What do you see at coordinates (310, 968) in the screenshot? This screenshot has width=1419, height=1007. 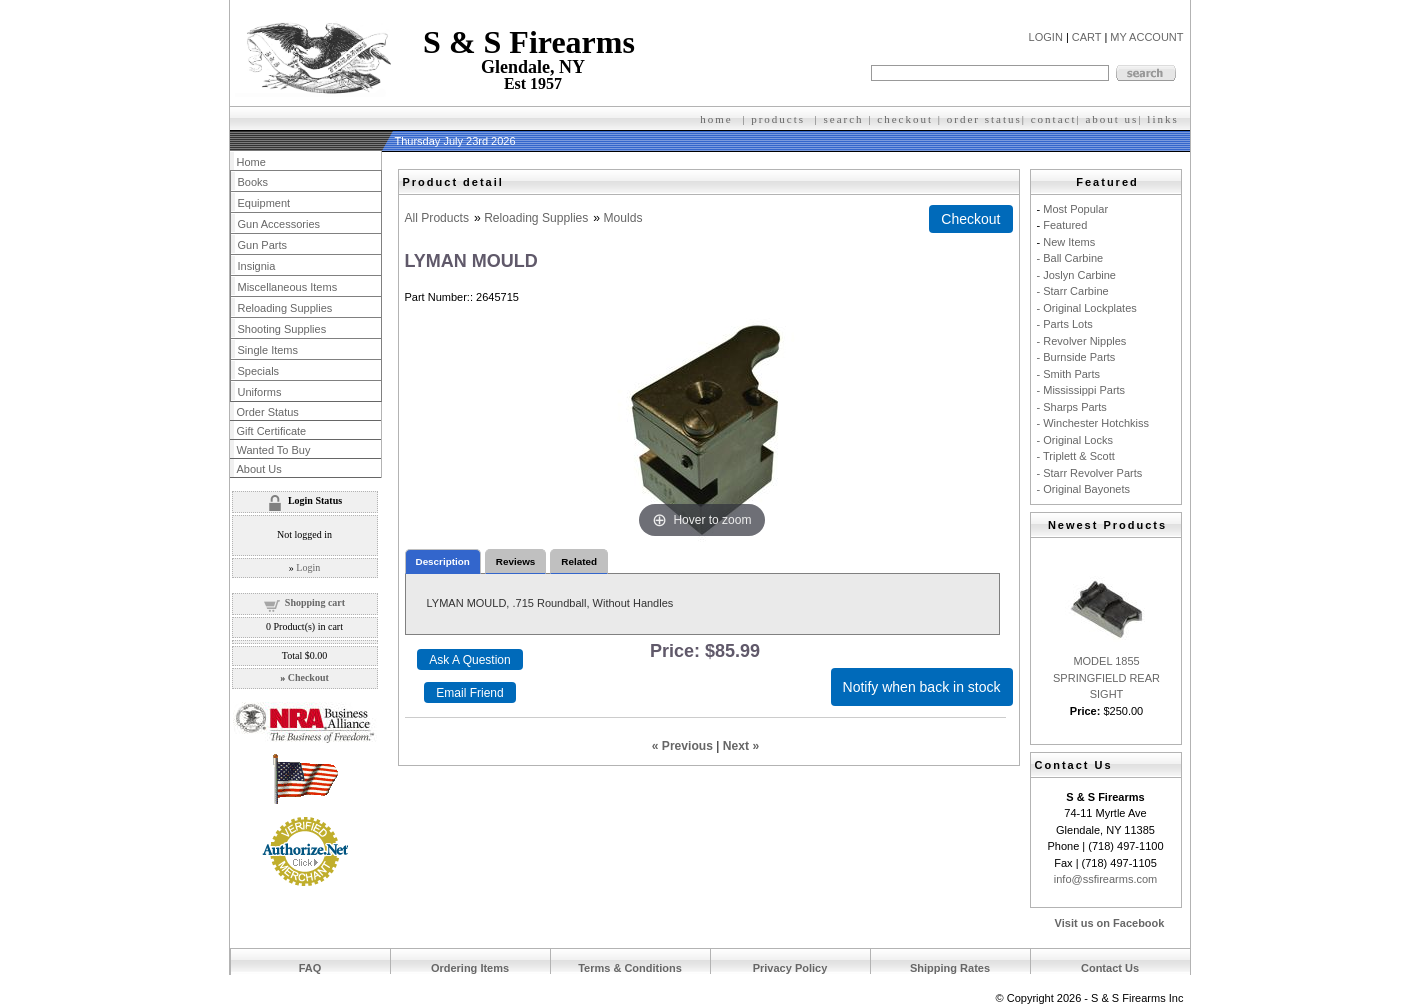 I see `FAQ` at bounding box center [310, 968].